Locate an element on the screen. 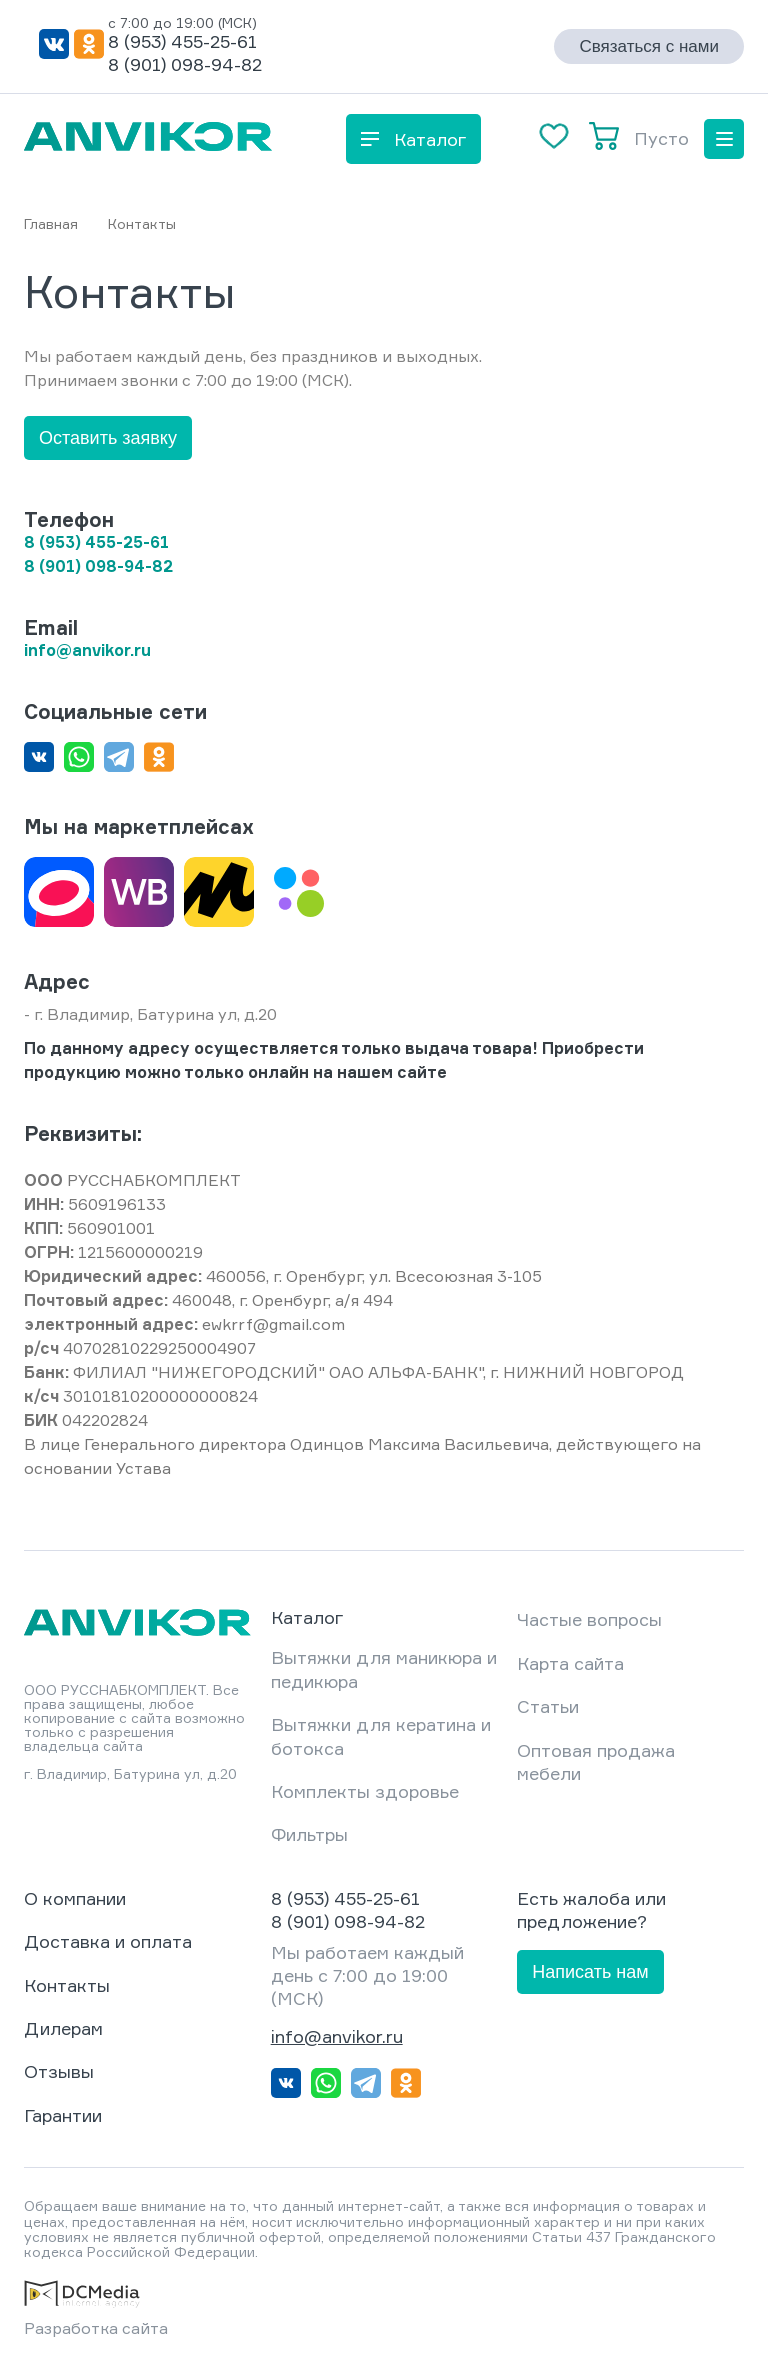 This screenshot has width=768, height=2368. Написать нам is located at coordinates (590, 1972).